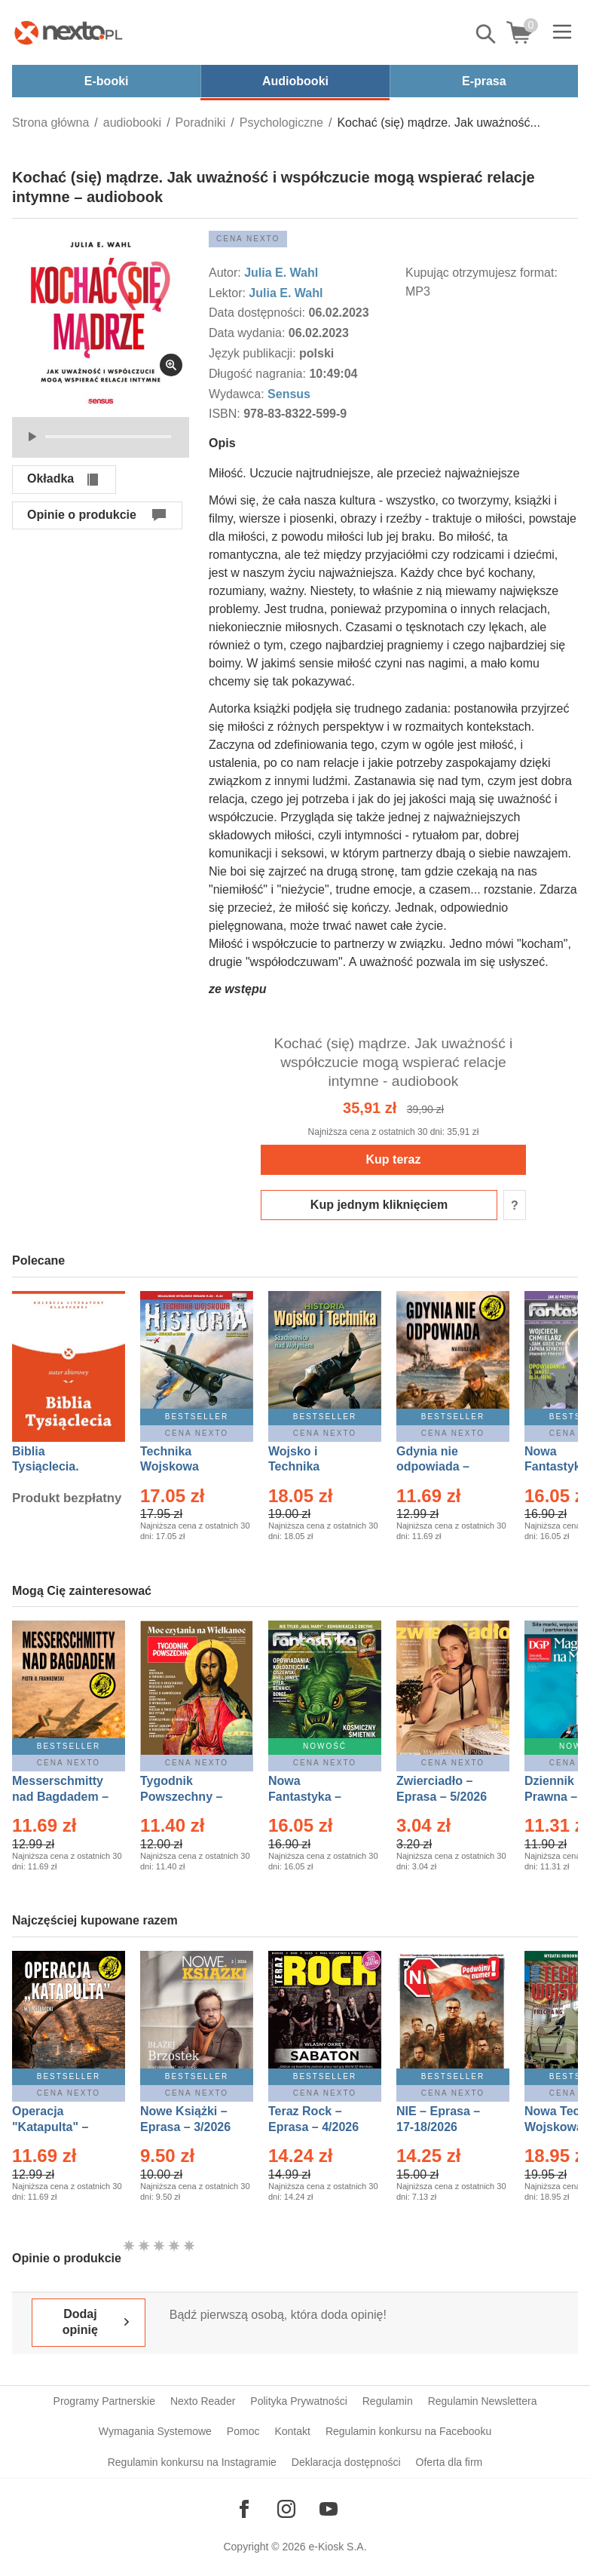 This screenshot has height=2576, width=590. I want to click on Sensus, so click(288, 394).